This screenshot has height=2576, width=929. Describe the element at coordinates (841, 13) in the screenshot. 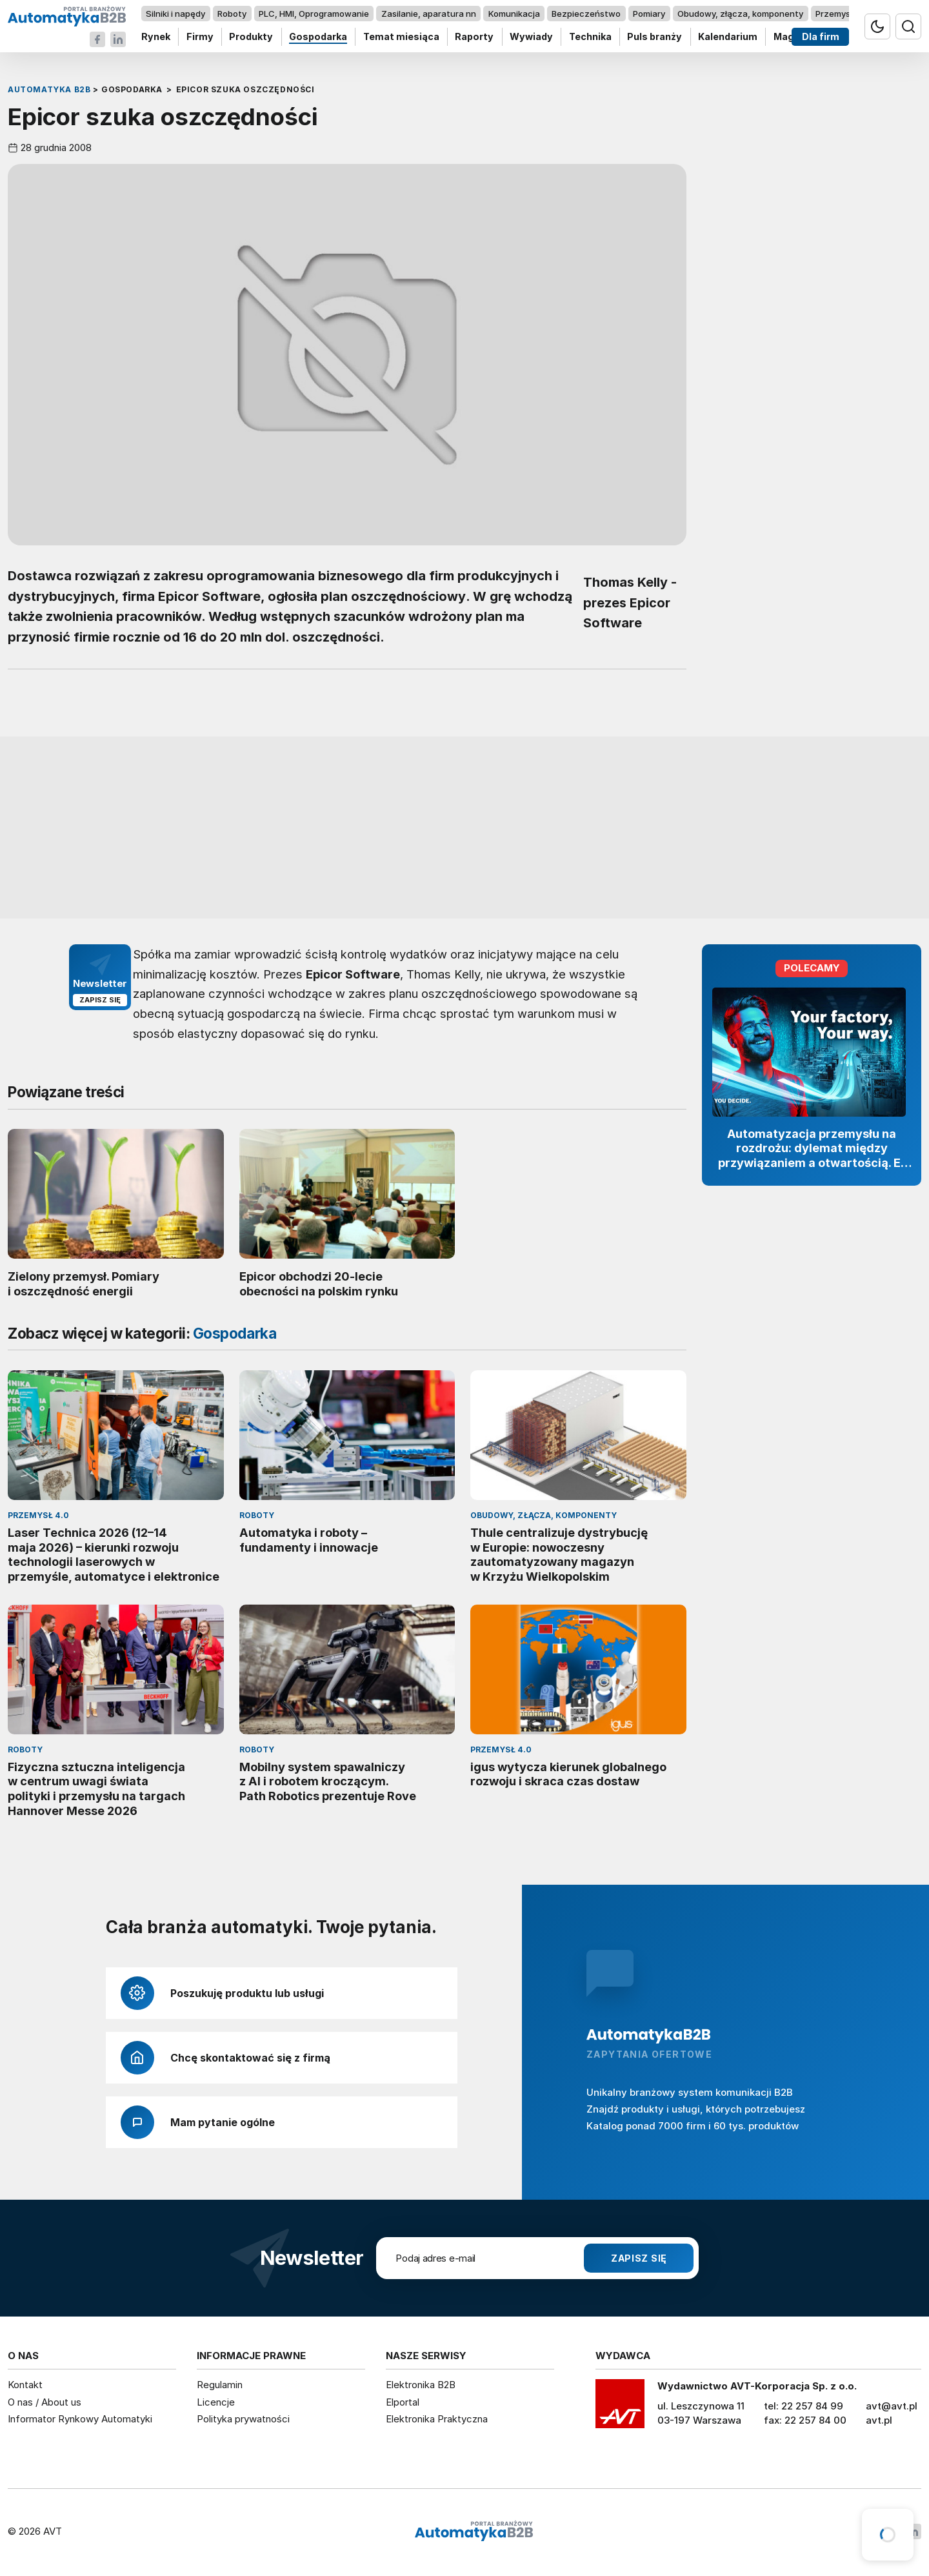

I see `Przemysł 4.0` at that location.